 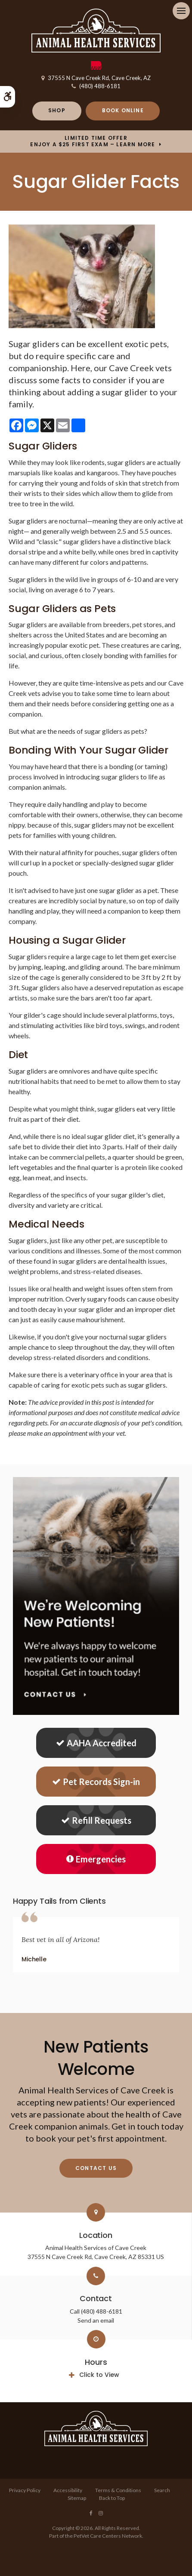 I want to click on Book Online, so click(x=123, y=110).